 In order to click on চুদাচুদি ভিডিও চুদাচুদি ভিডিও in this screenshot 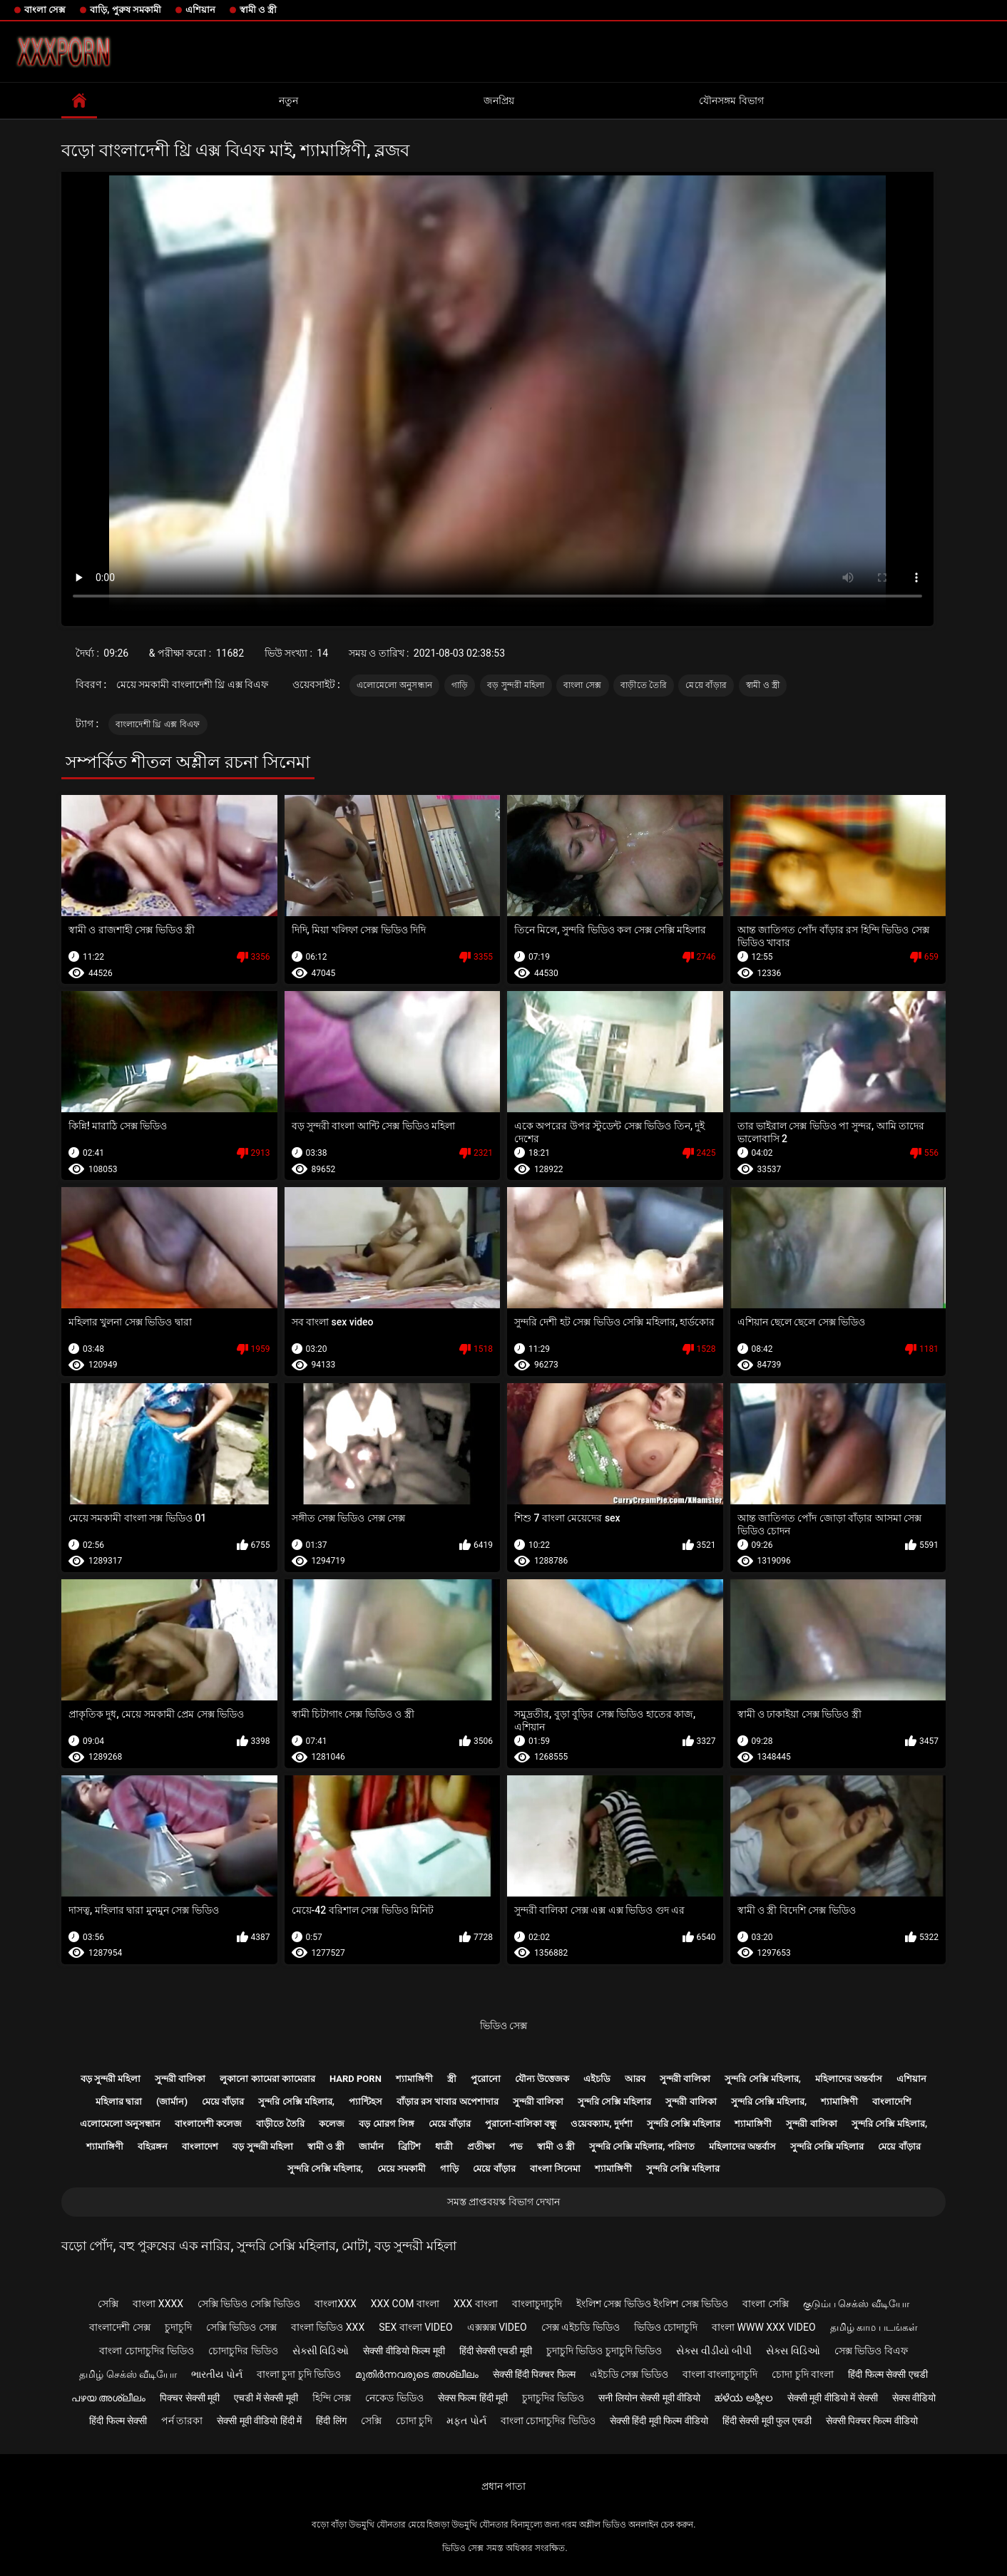, I will do `click(604, 2350)`.